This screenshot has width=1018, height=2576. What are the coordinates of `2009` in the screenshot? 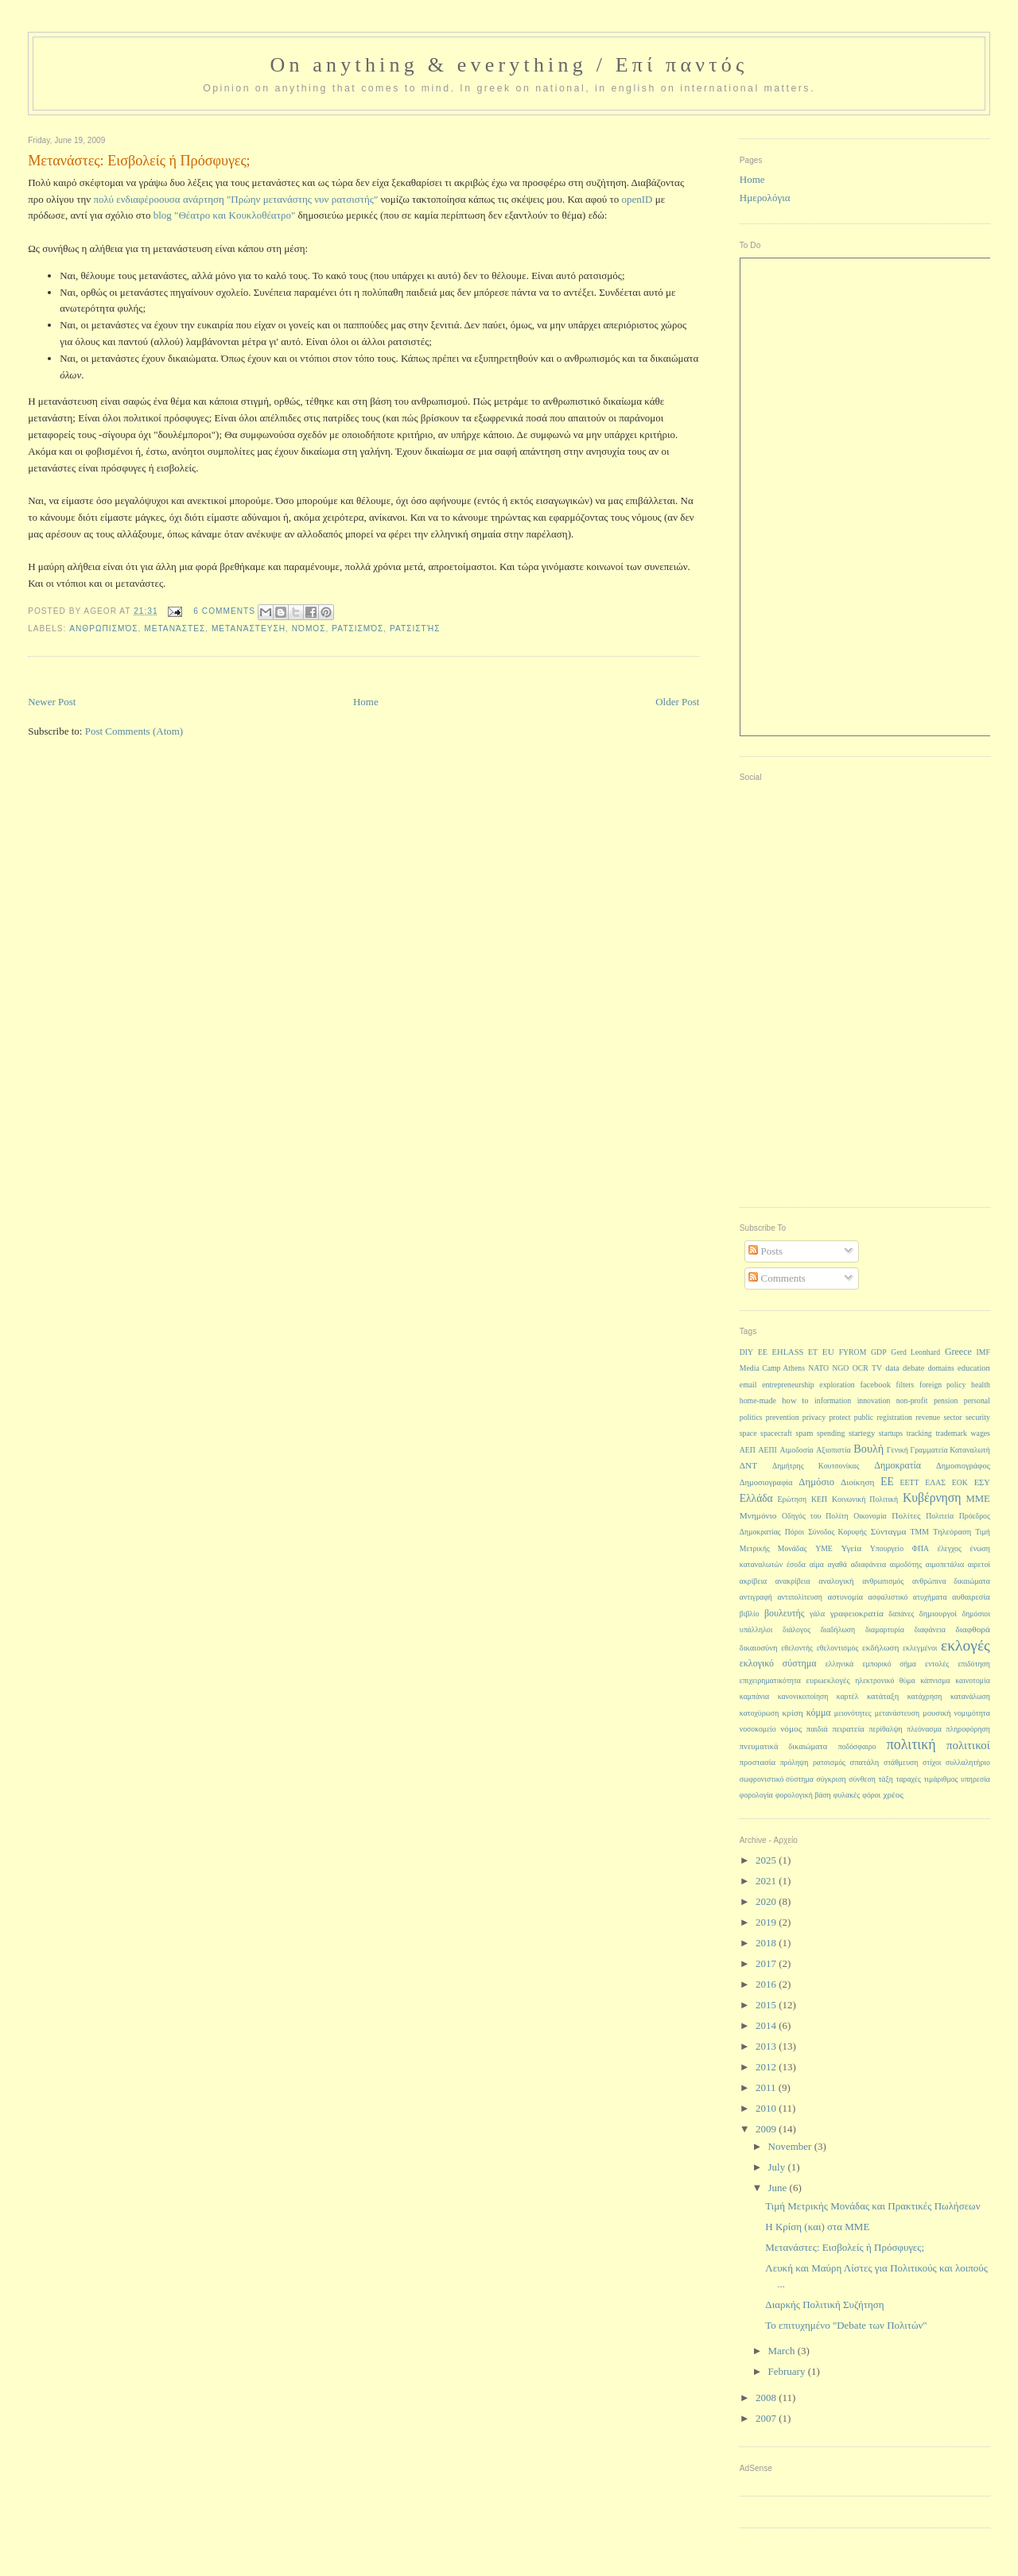 It's located at (767, 2129).